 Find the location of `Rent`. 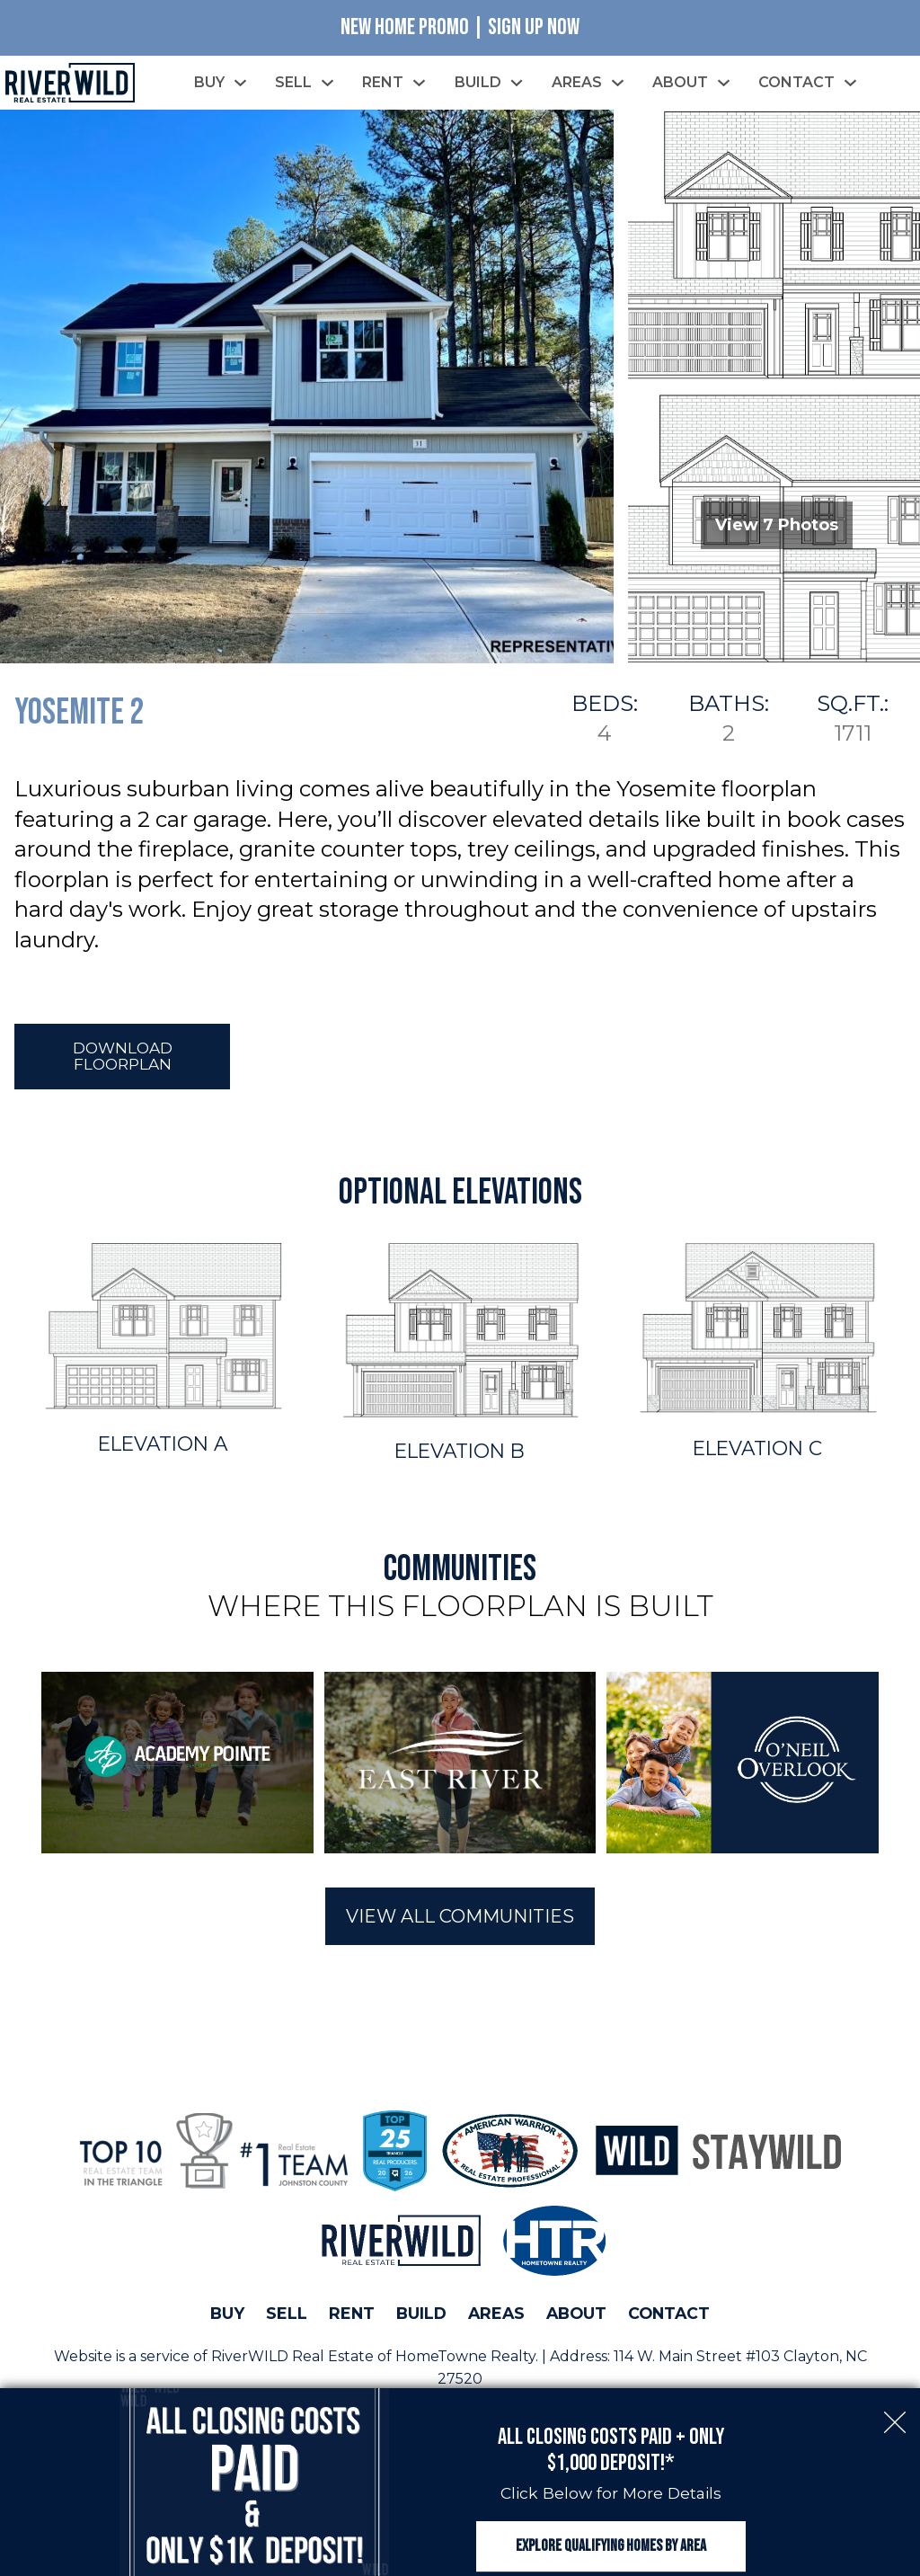

Rent is located at coordinates (352, 2316).